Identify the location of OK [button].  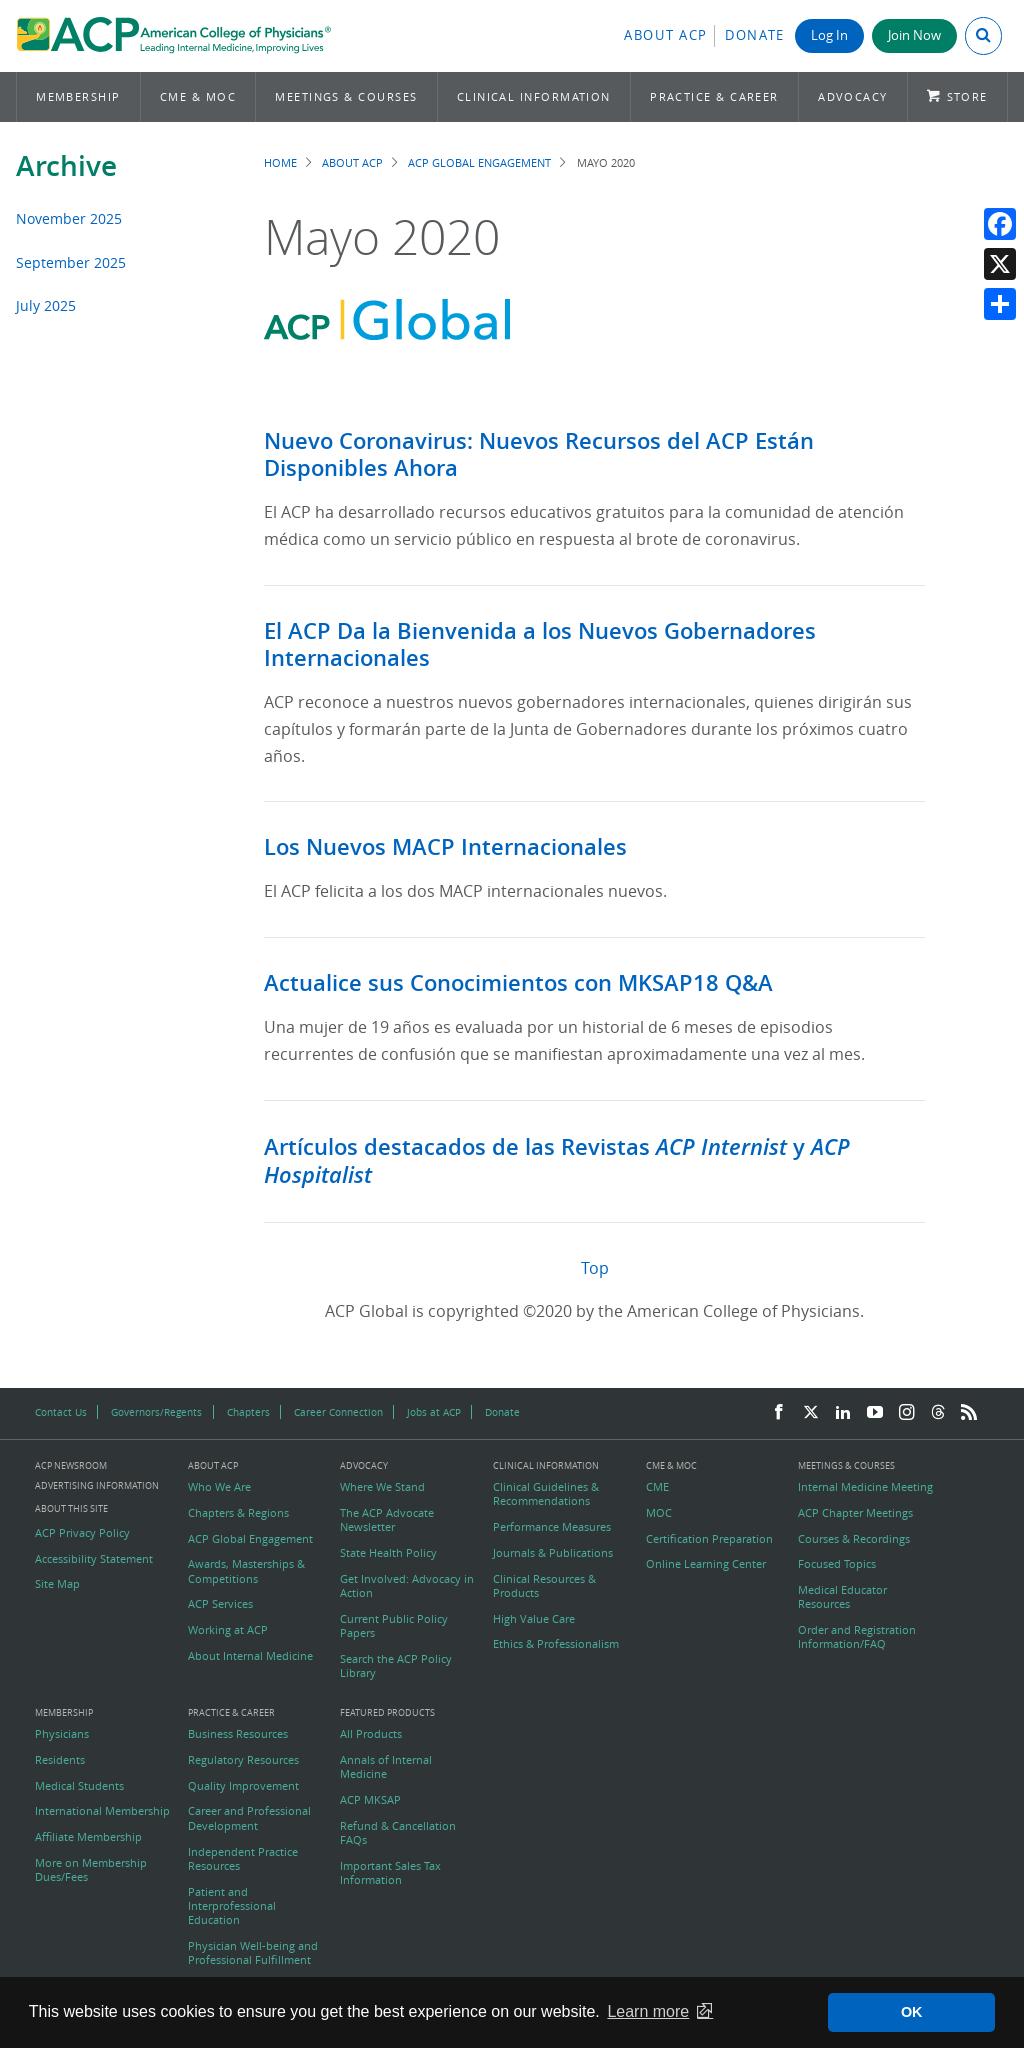
(912, 2012).